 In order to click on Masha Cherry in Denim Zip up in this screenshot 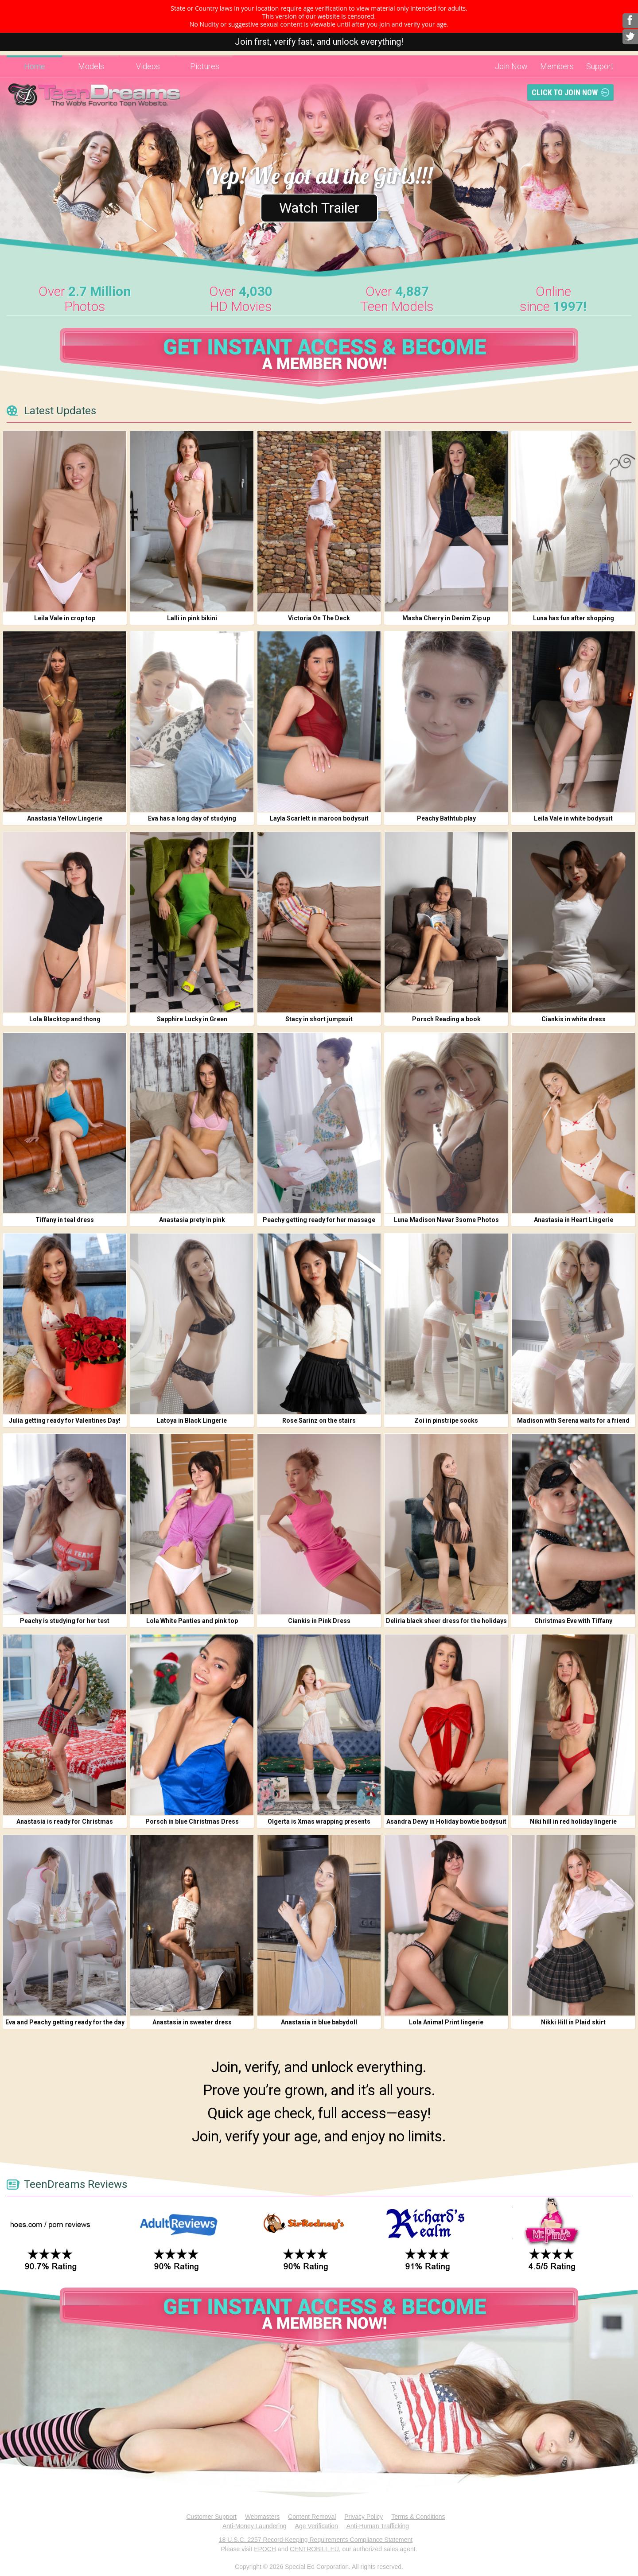, I will do `click(446, 618)`.